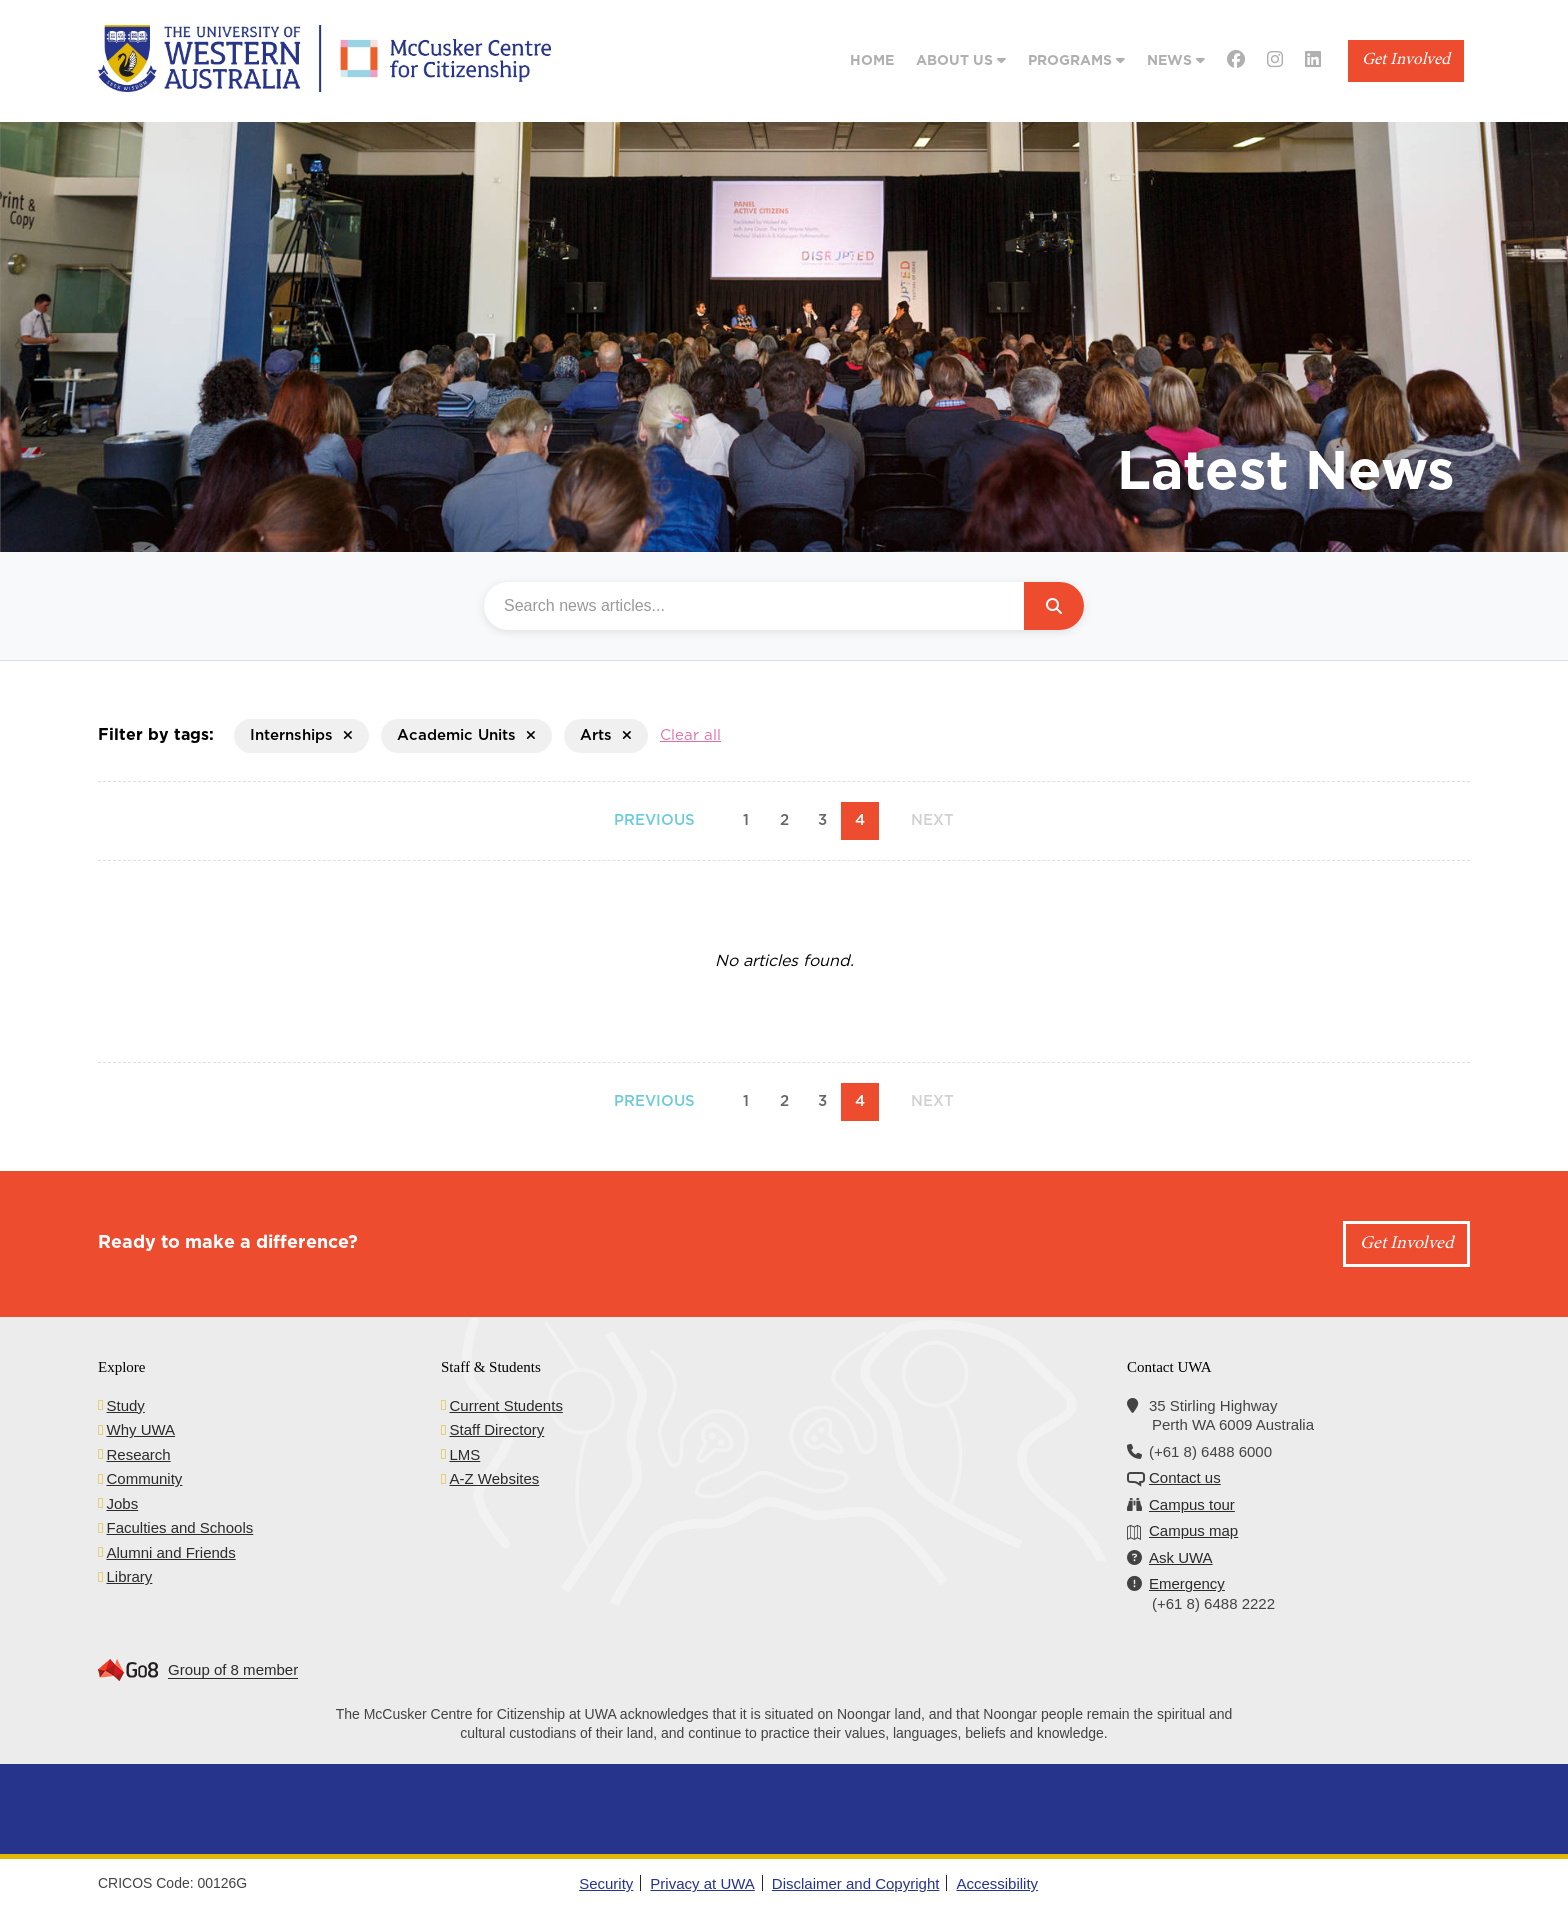  I want to click on Staff Directory, so click(496, 1429).